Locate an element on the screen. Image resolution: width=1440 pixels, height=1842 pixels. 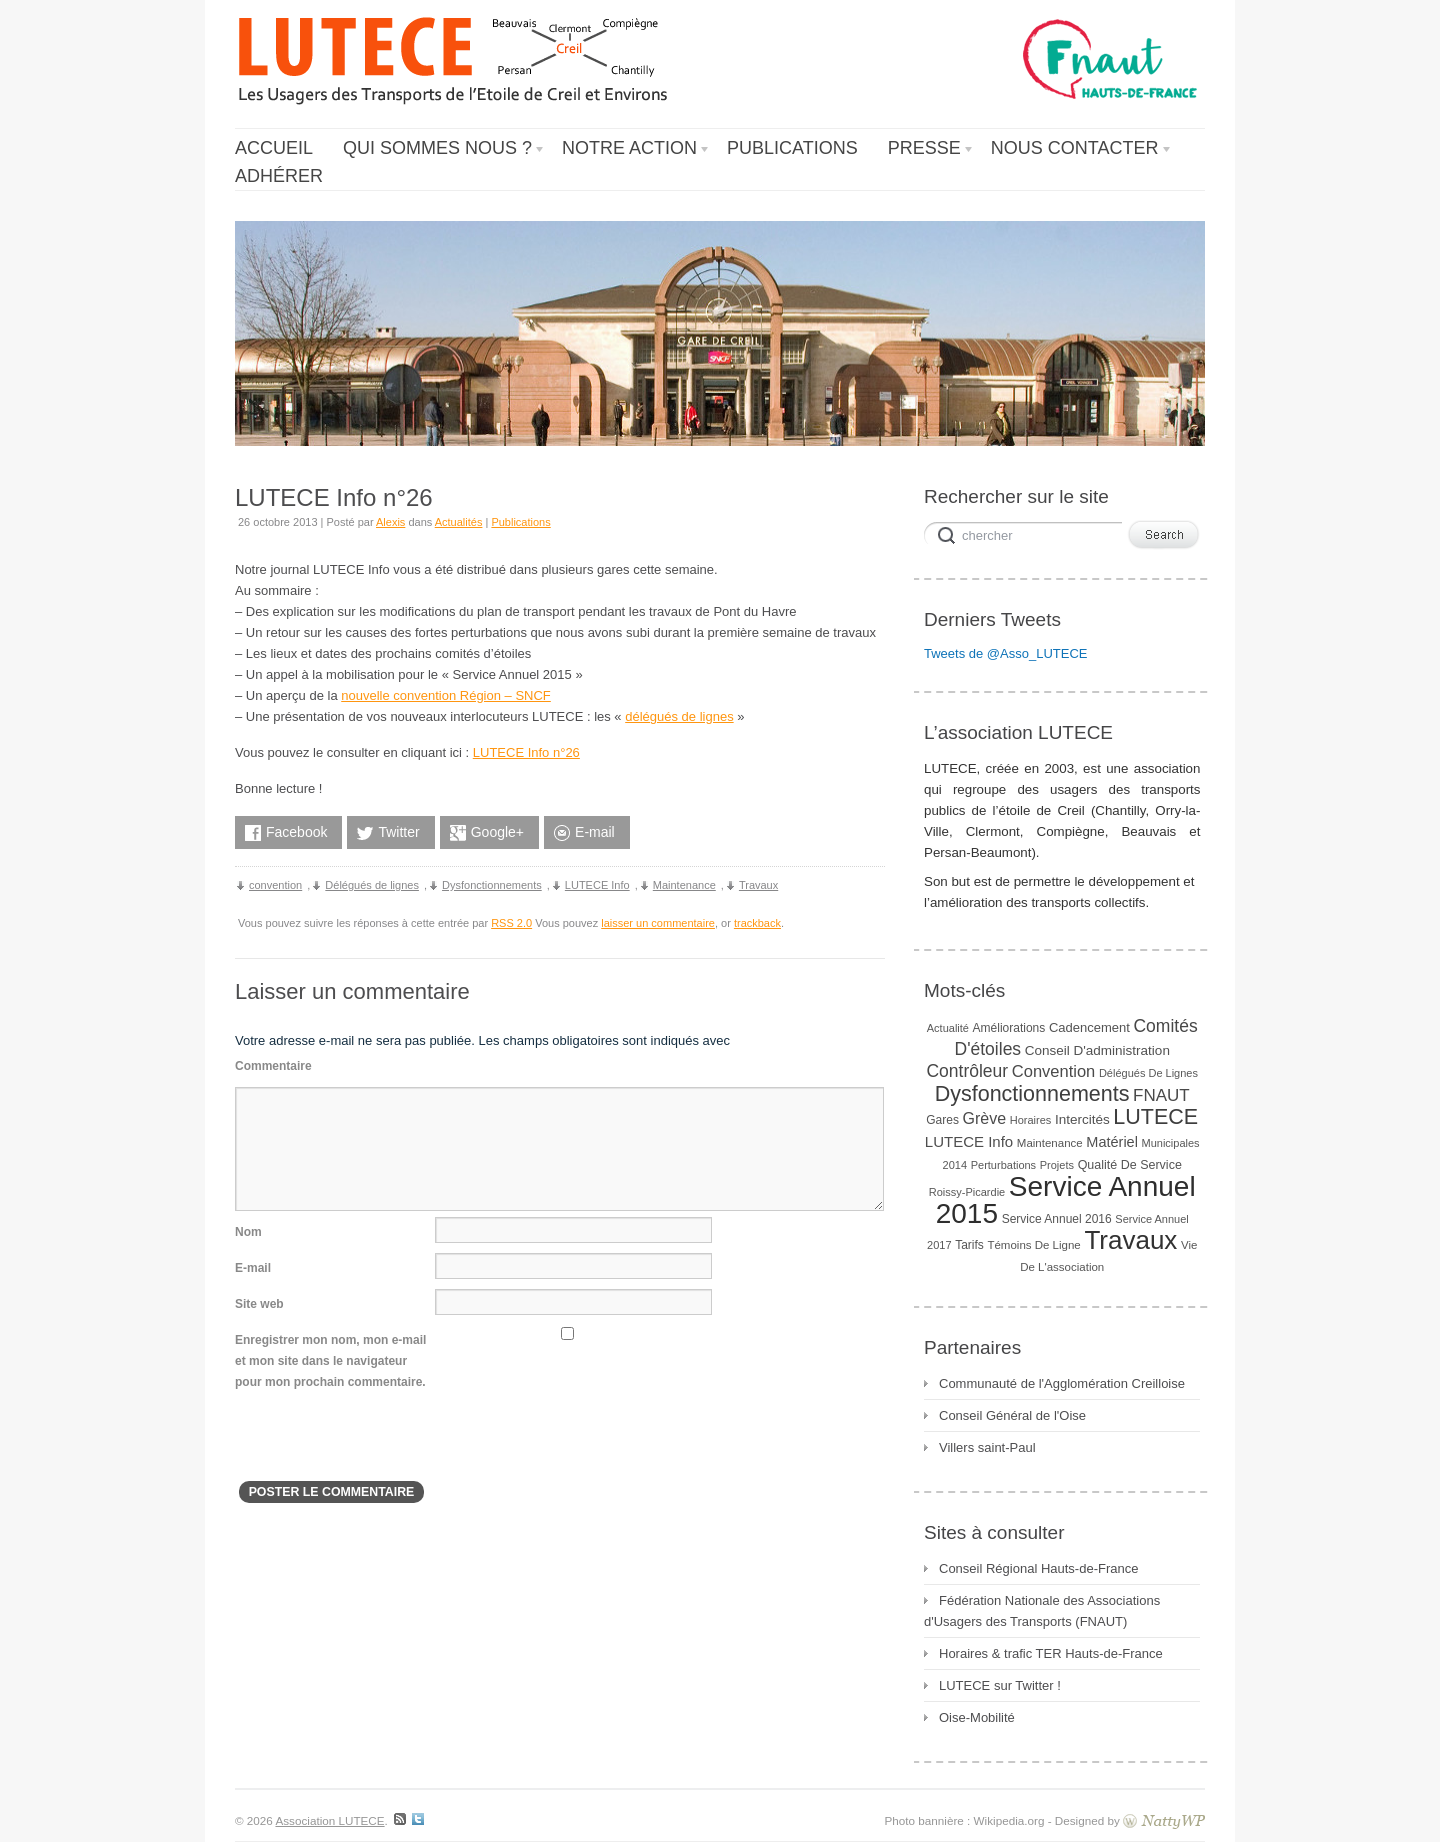
gares is located at coordinates (942, 1120).